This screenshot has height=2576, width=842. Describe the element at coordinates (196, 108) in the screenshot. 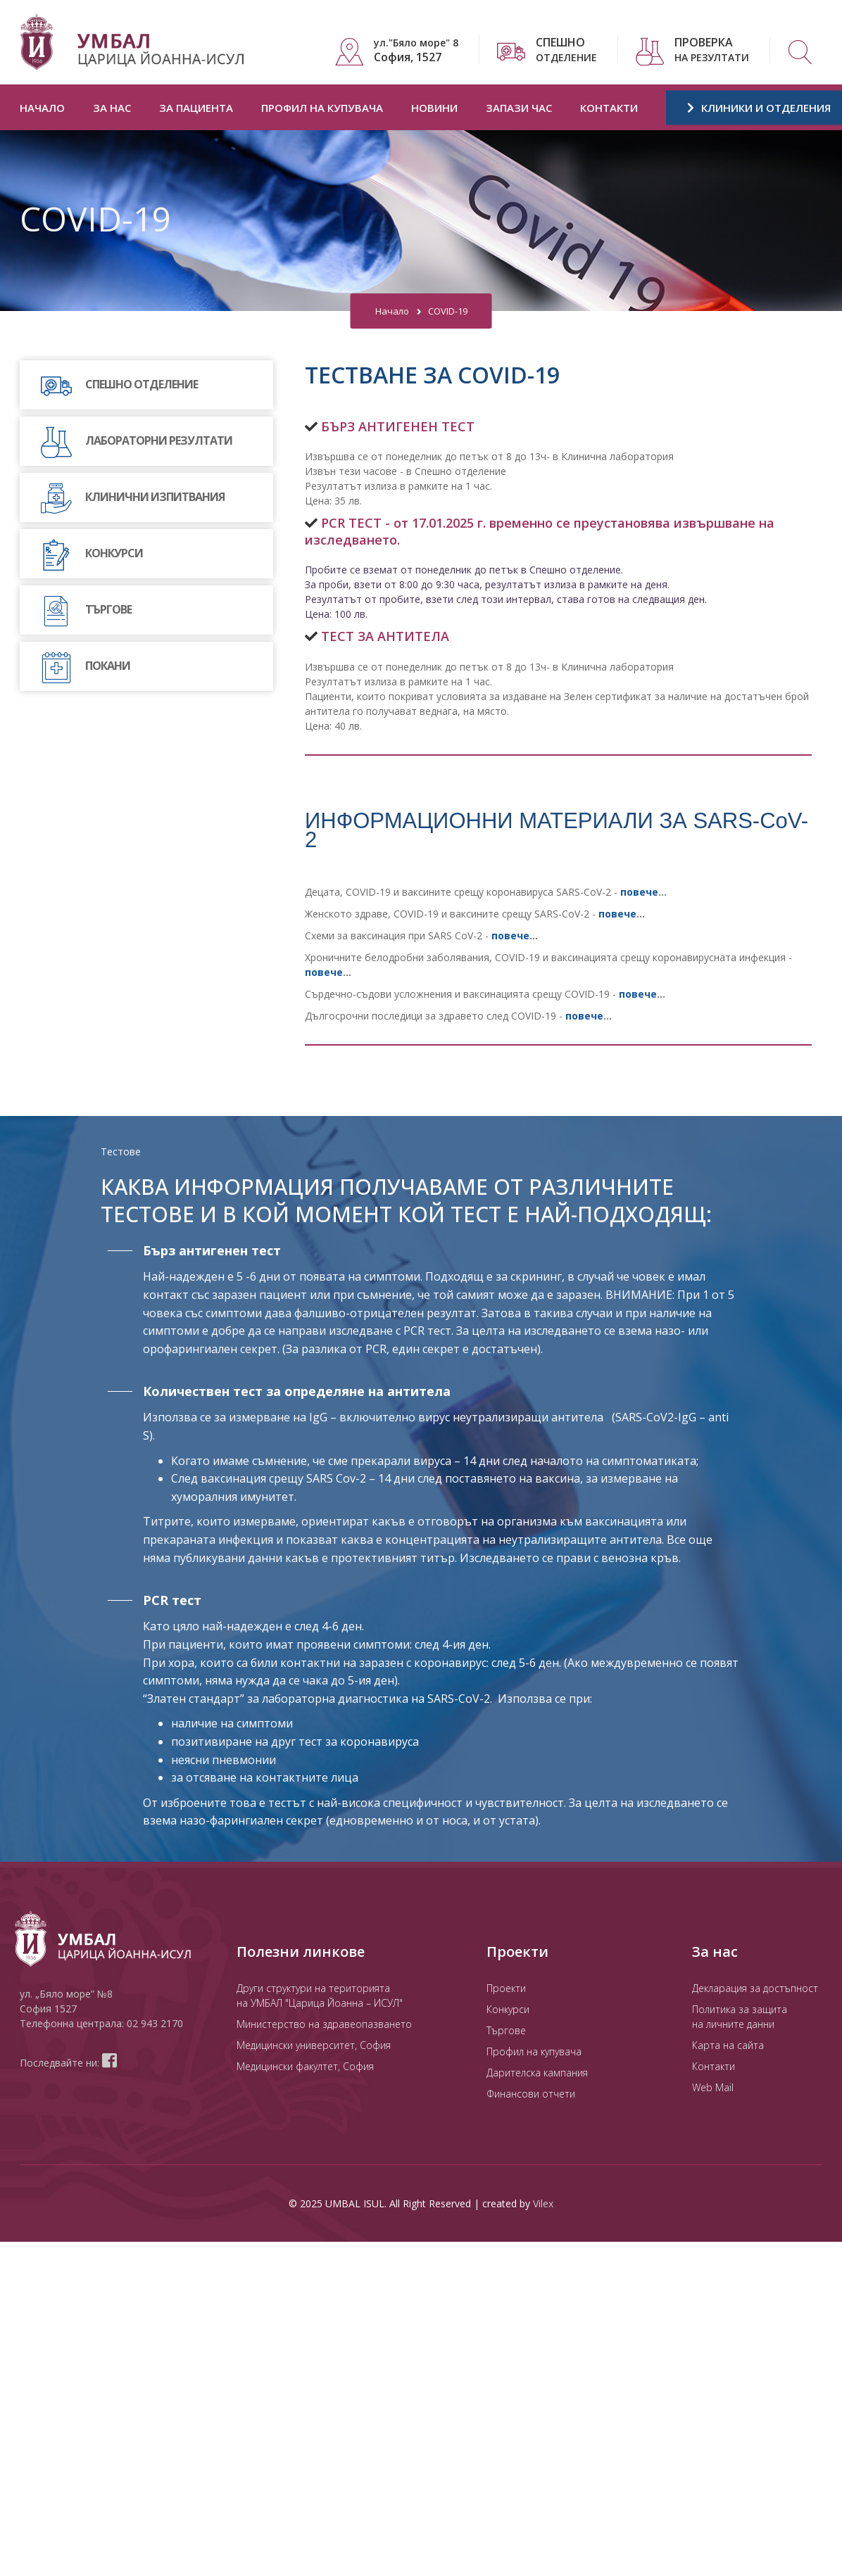

I see `За пациента` at that location.